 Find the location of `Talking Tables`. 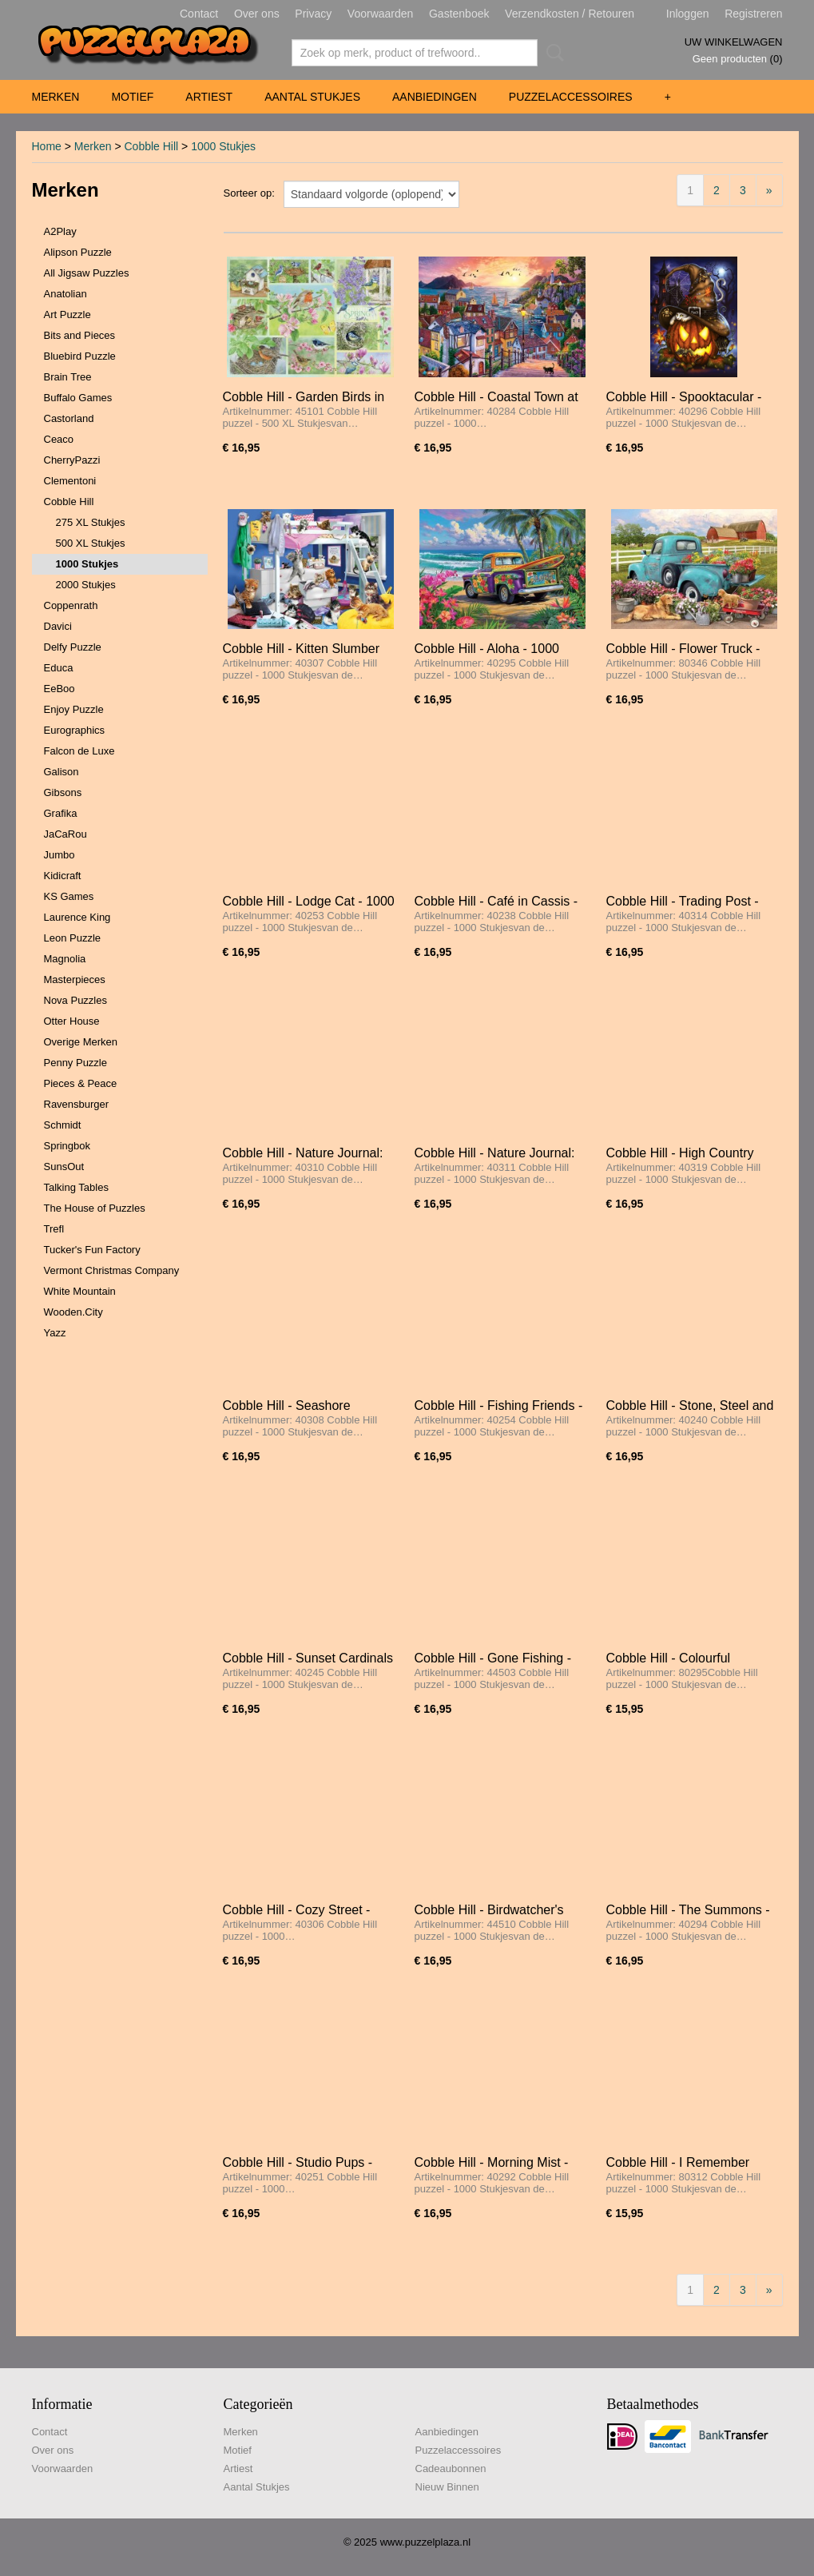

Talking Tables is located at coordinates (76, 1187).